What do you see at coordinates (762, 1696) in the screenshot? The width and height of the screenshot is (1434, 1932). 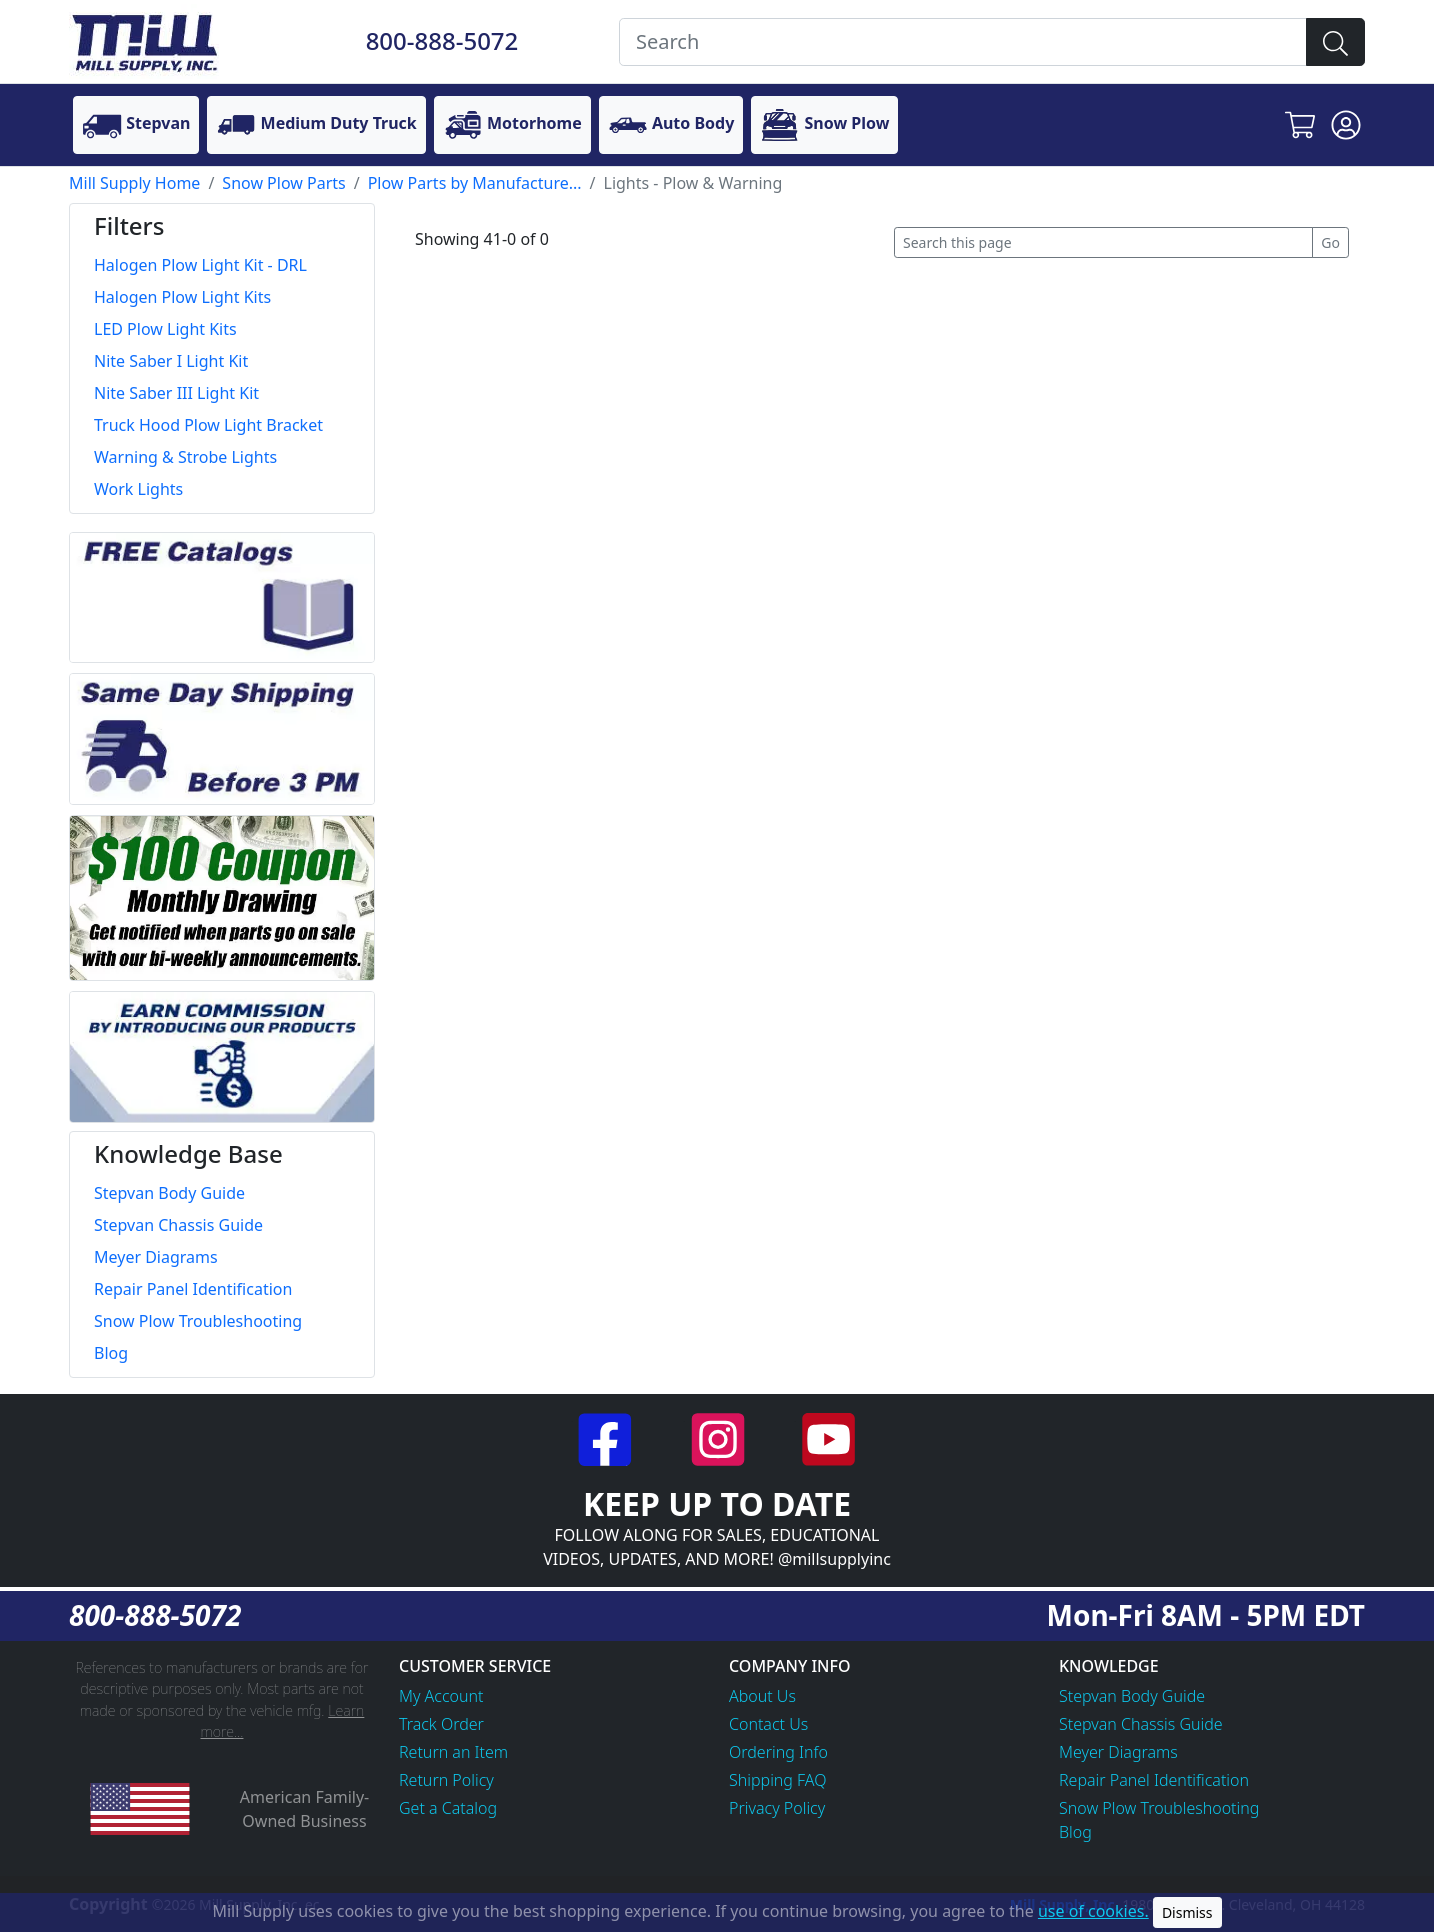 I see `About Us` at bounding box center [762, 1696].